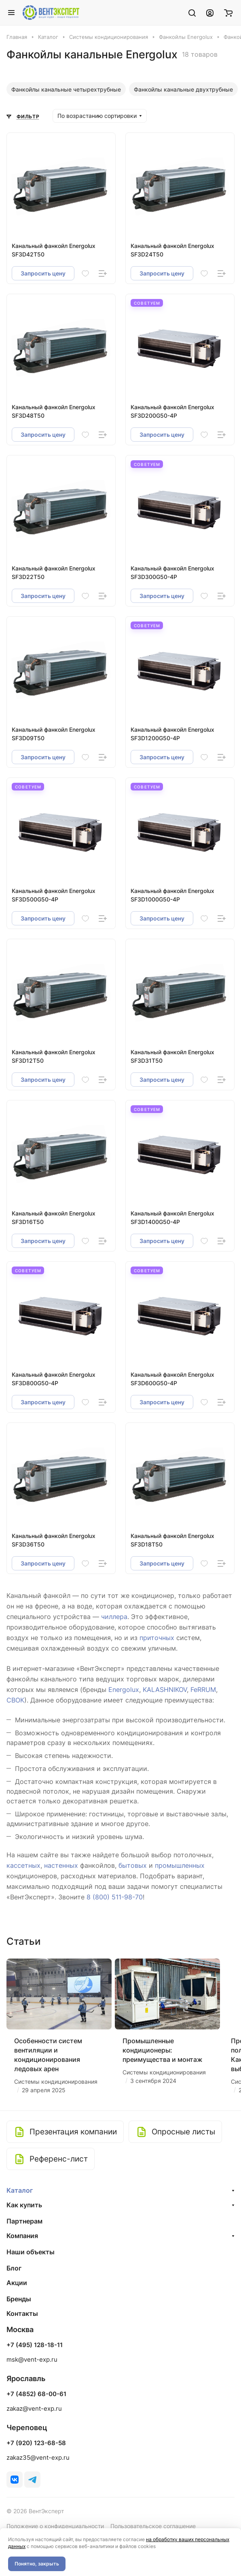  Describe the element at coordinates (15, 1700) in the screenshot. I see `СВОК` at that location.